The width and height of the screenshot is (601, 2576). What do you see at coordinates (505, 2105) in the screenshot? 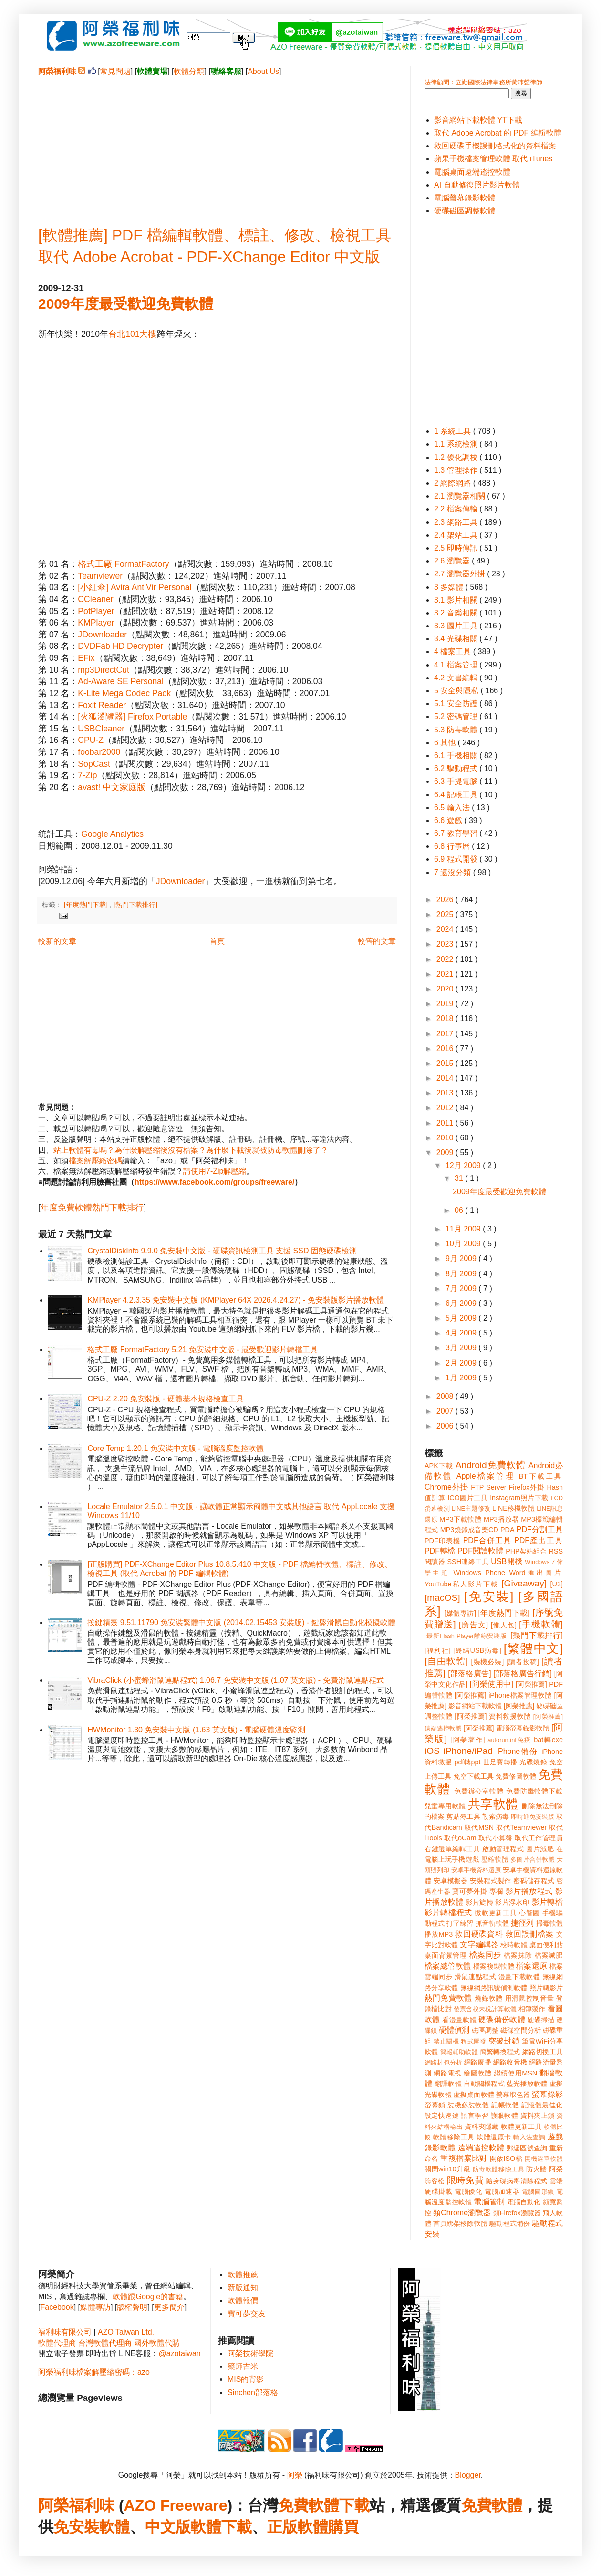
I see `記帳軟體` at bounding box center [505, 2105].